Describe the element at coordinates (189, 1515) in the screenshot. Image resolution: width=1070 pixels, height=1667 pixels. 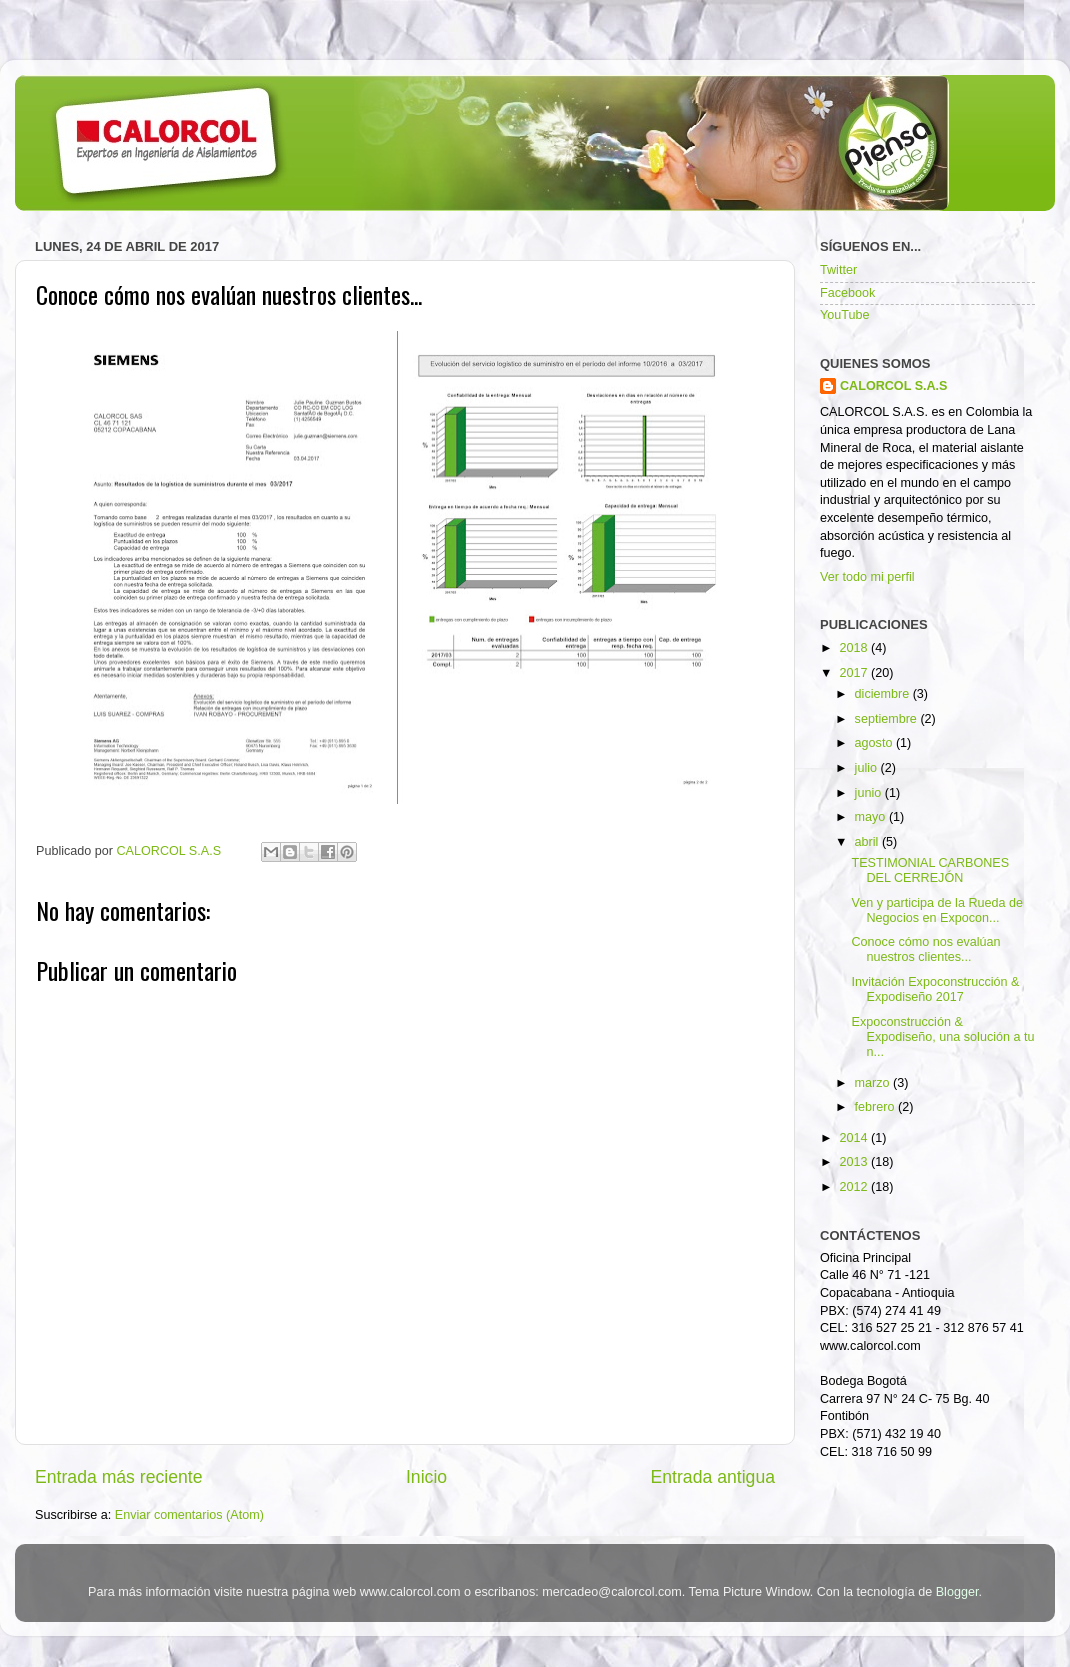
I see `Enviar comentarios (Atom)` at that location.